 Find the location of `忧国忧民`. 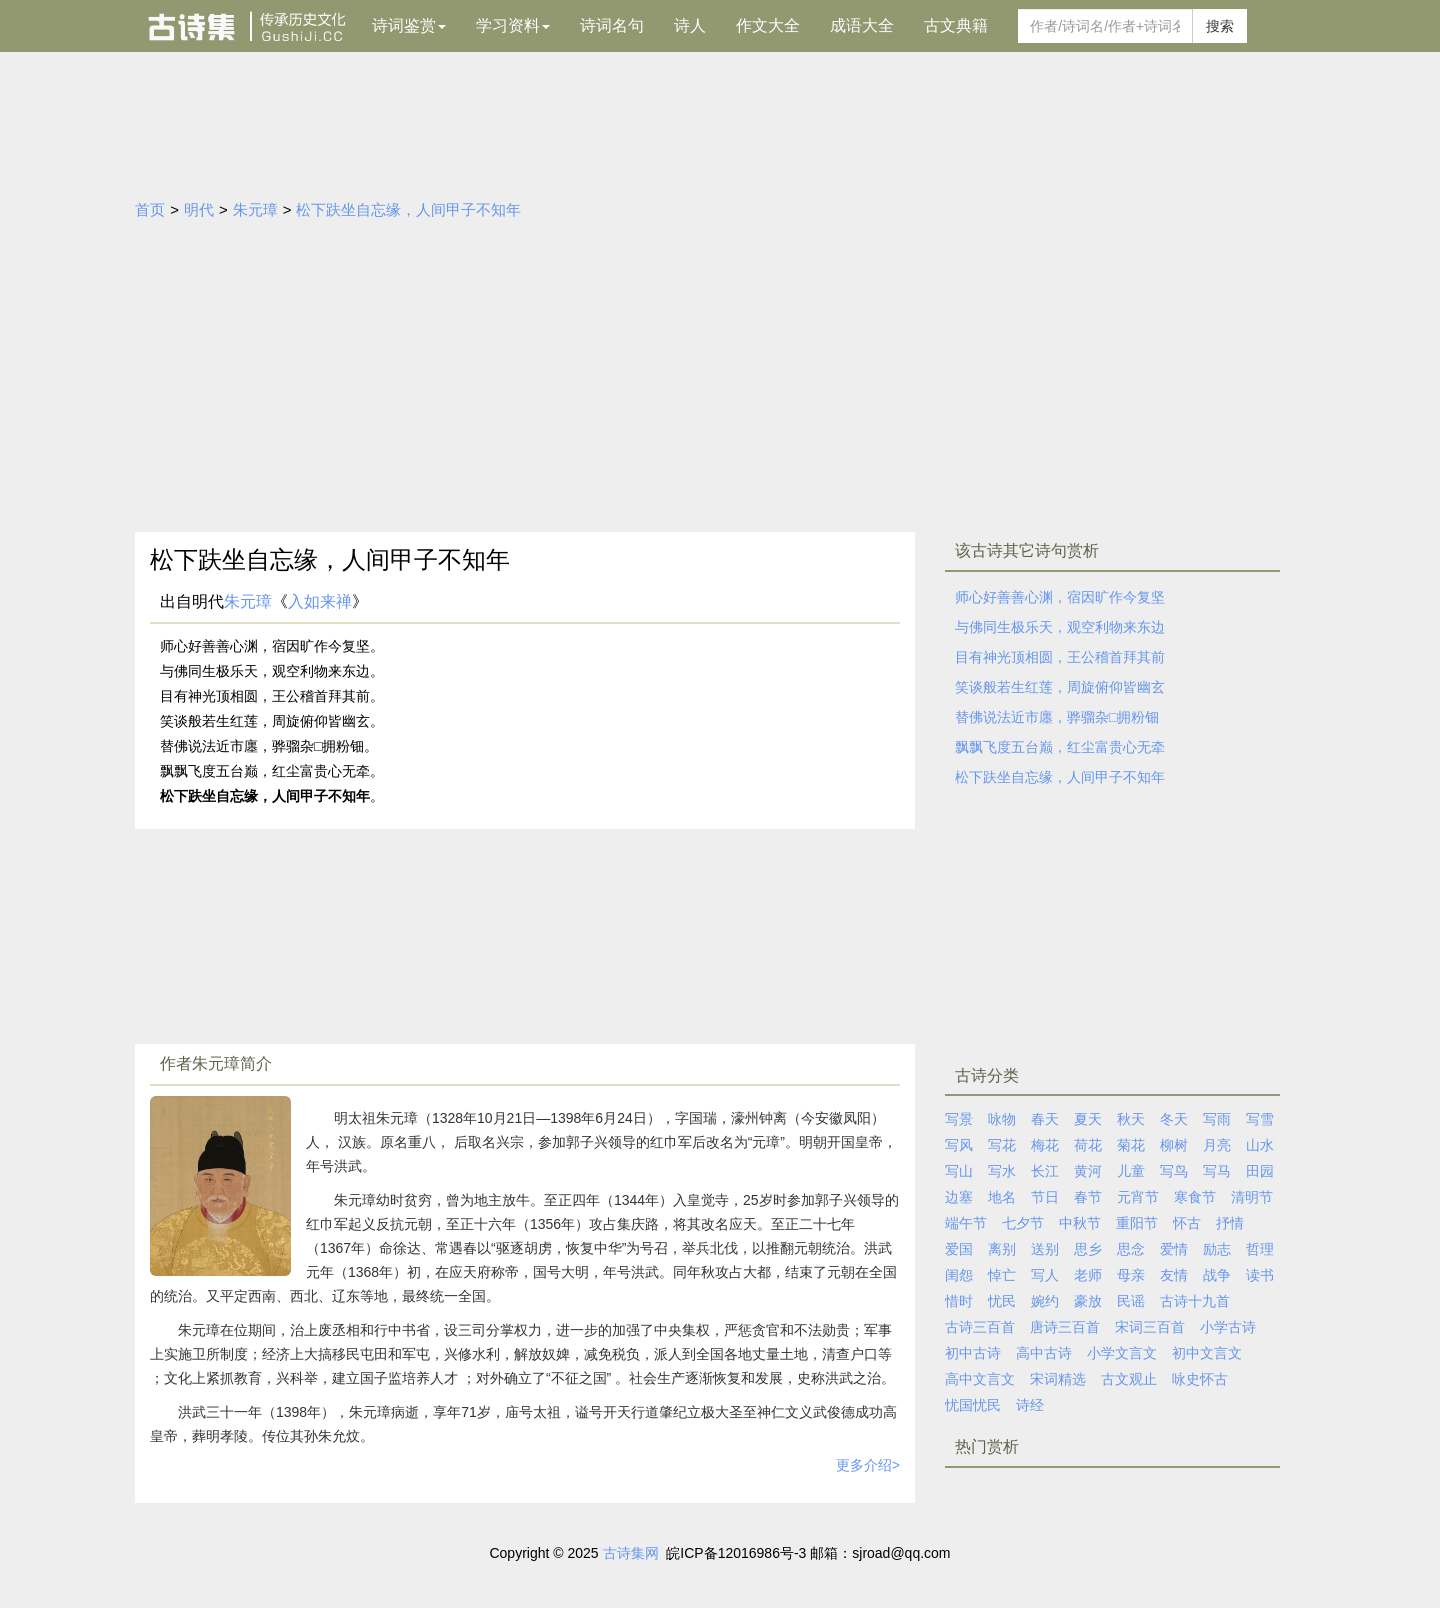

忧国忧民 is located at coordinates (973, 1405).